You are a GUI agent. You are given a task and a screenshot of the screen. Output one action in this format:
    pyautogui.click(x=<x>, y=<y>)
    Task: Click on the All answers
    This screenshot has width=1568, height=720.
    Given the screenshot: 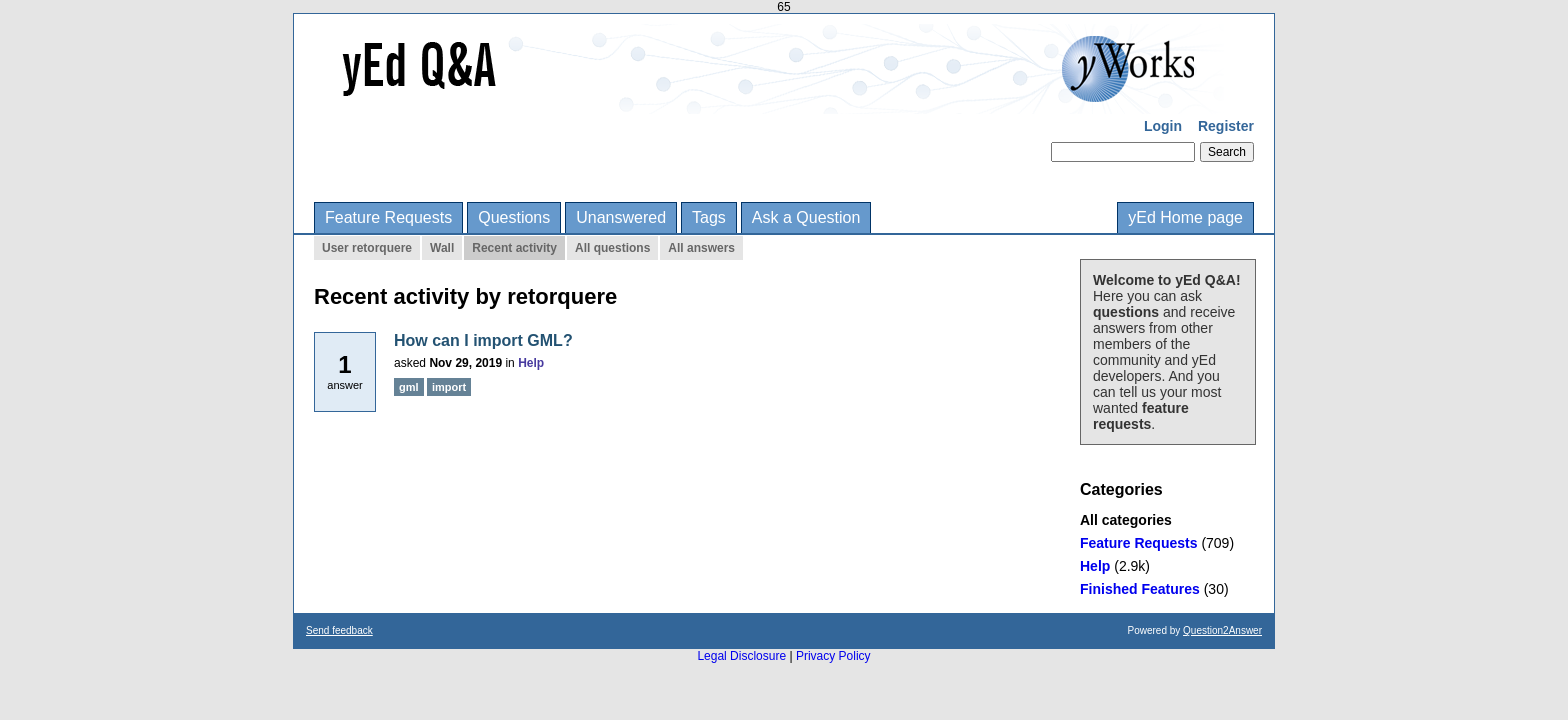 What is the action you would take?
    pyautogui.click(x=701, y=248)
    